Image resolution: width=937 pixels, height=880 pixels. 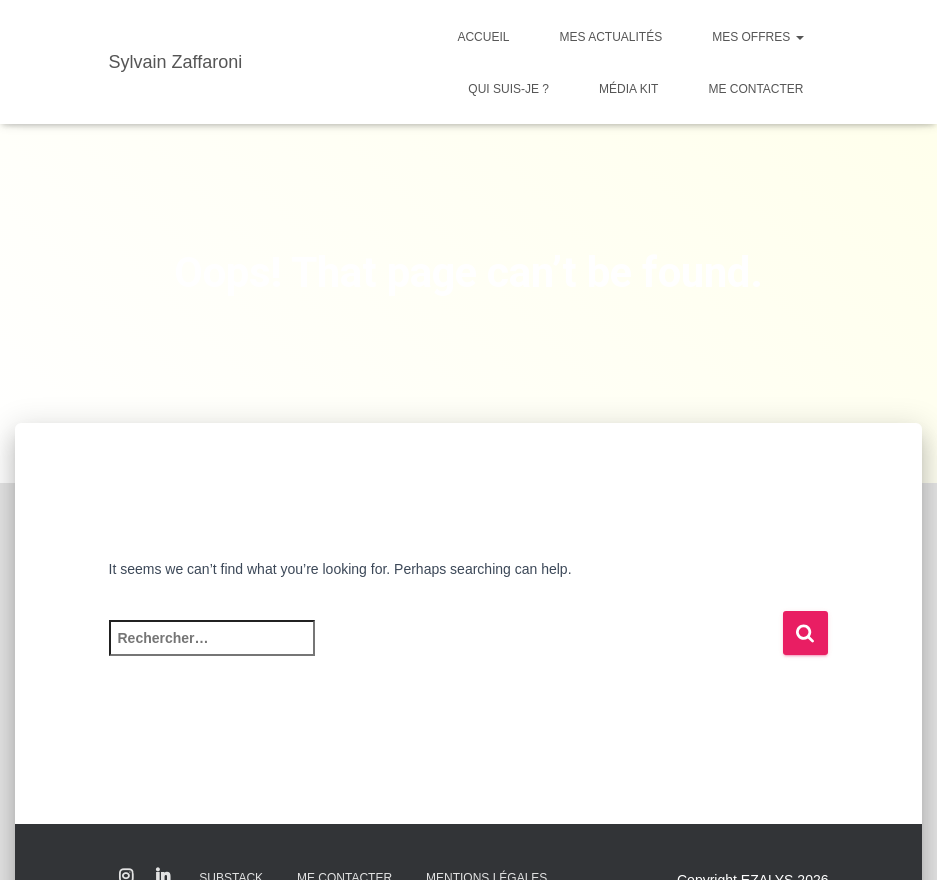 I want to click on Qui suis-je ?, so click(x=508, y=89).